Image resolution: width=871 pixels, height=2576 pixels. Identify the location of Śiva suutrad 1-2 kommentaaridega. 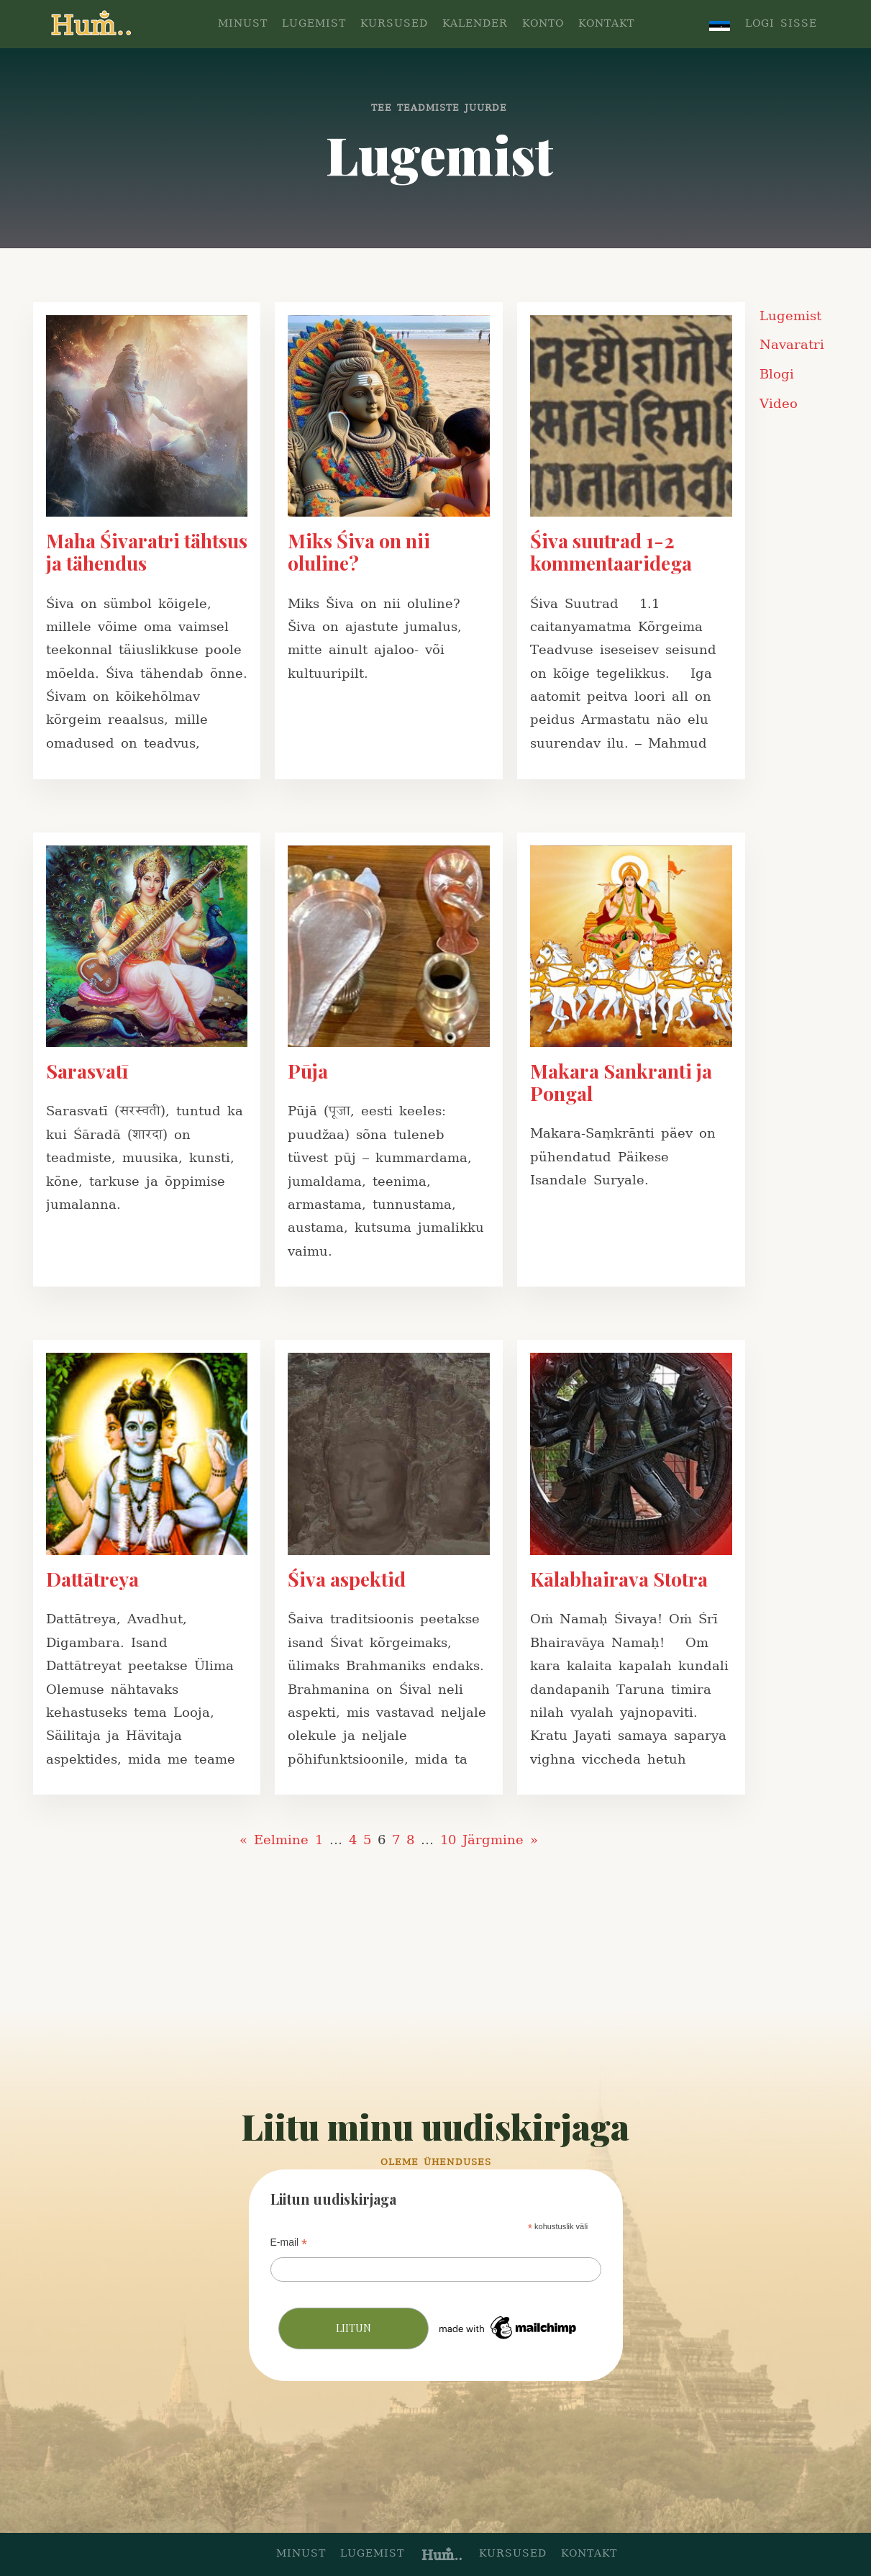
(611, 552).